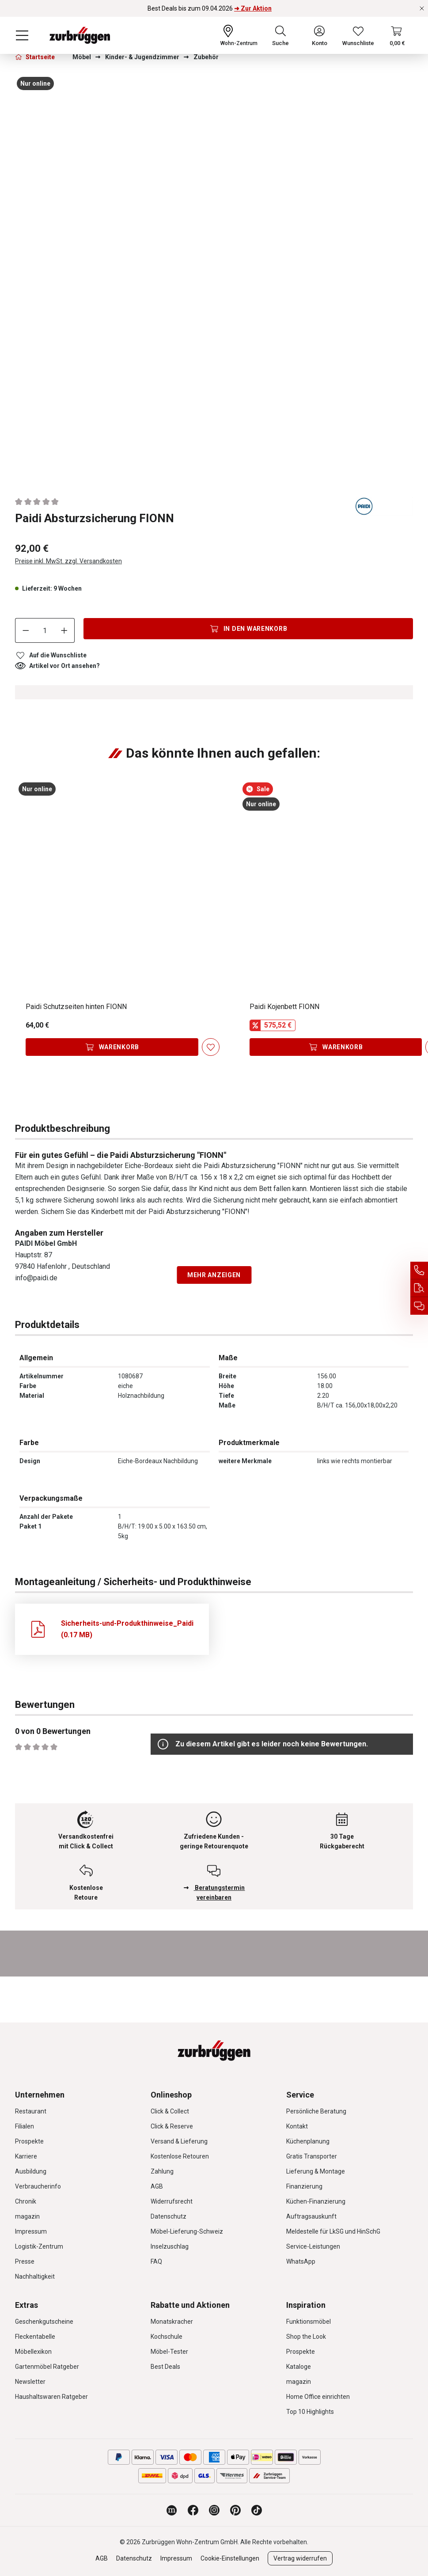  Describe the element at coordinates (30, 2111) in the screenshot. I see `Restaurant` at that location.